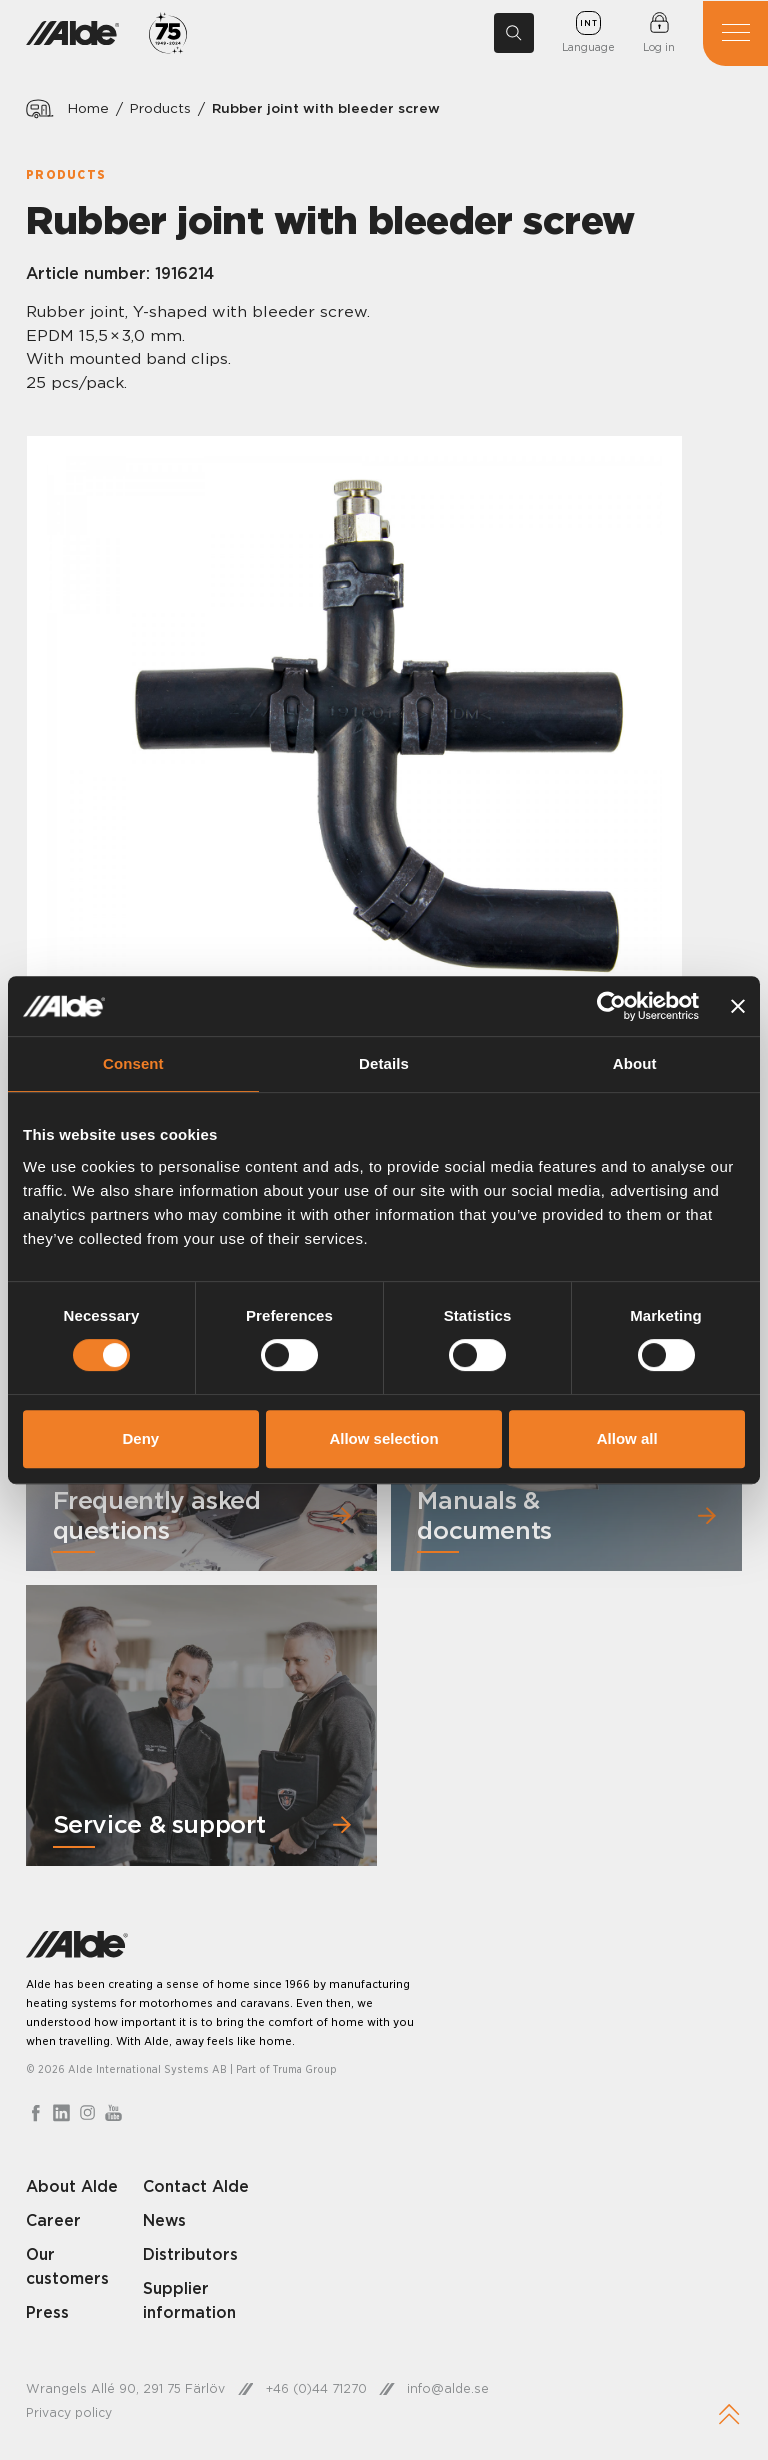 The width and height of the screenshot is (768, 2460). I want to click on Contact Alde, so click(197, 2187).